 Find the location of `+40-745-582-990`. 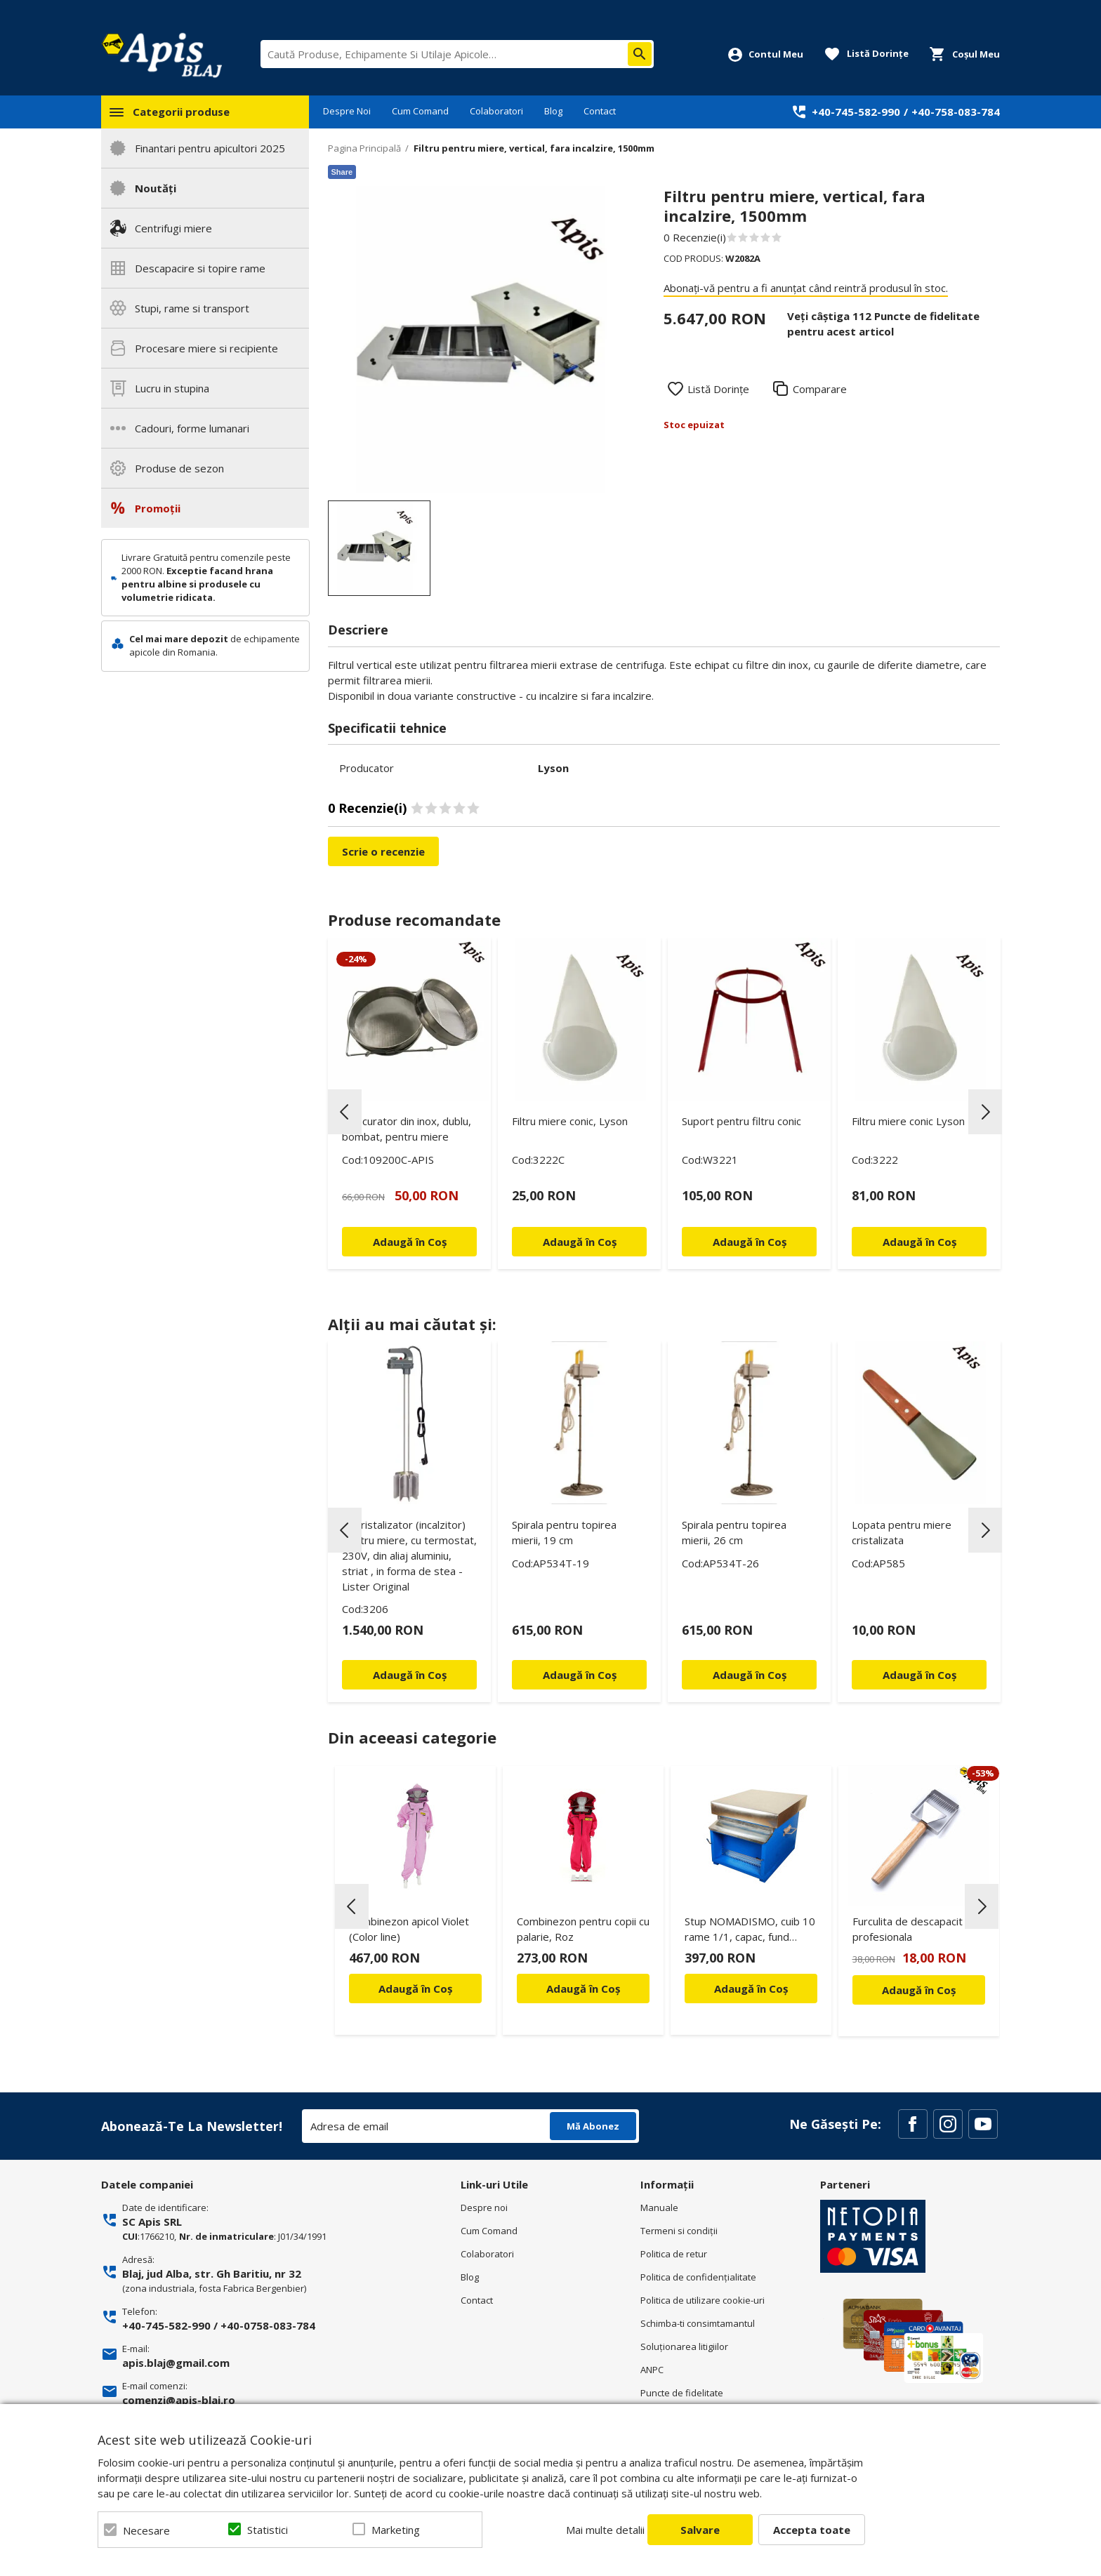

+40-745-582-990 is located at coordinates (856, 112).